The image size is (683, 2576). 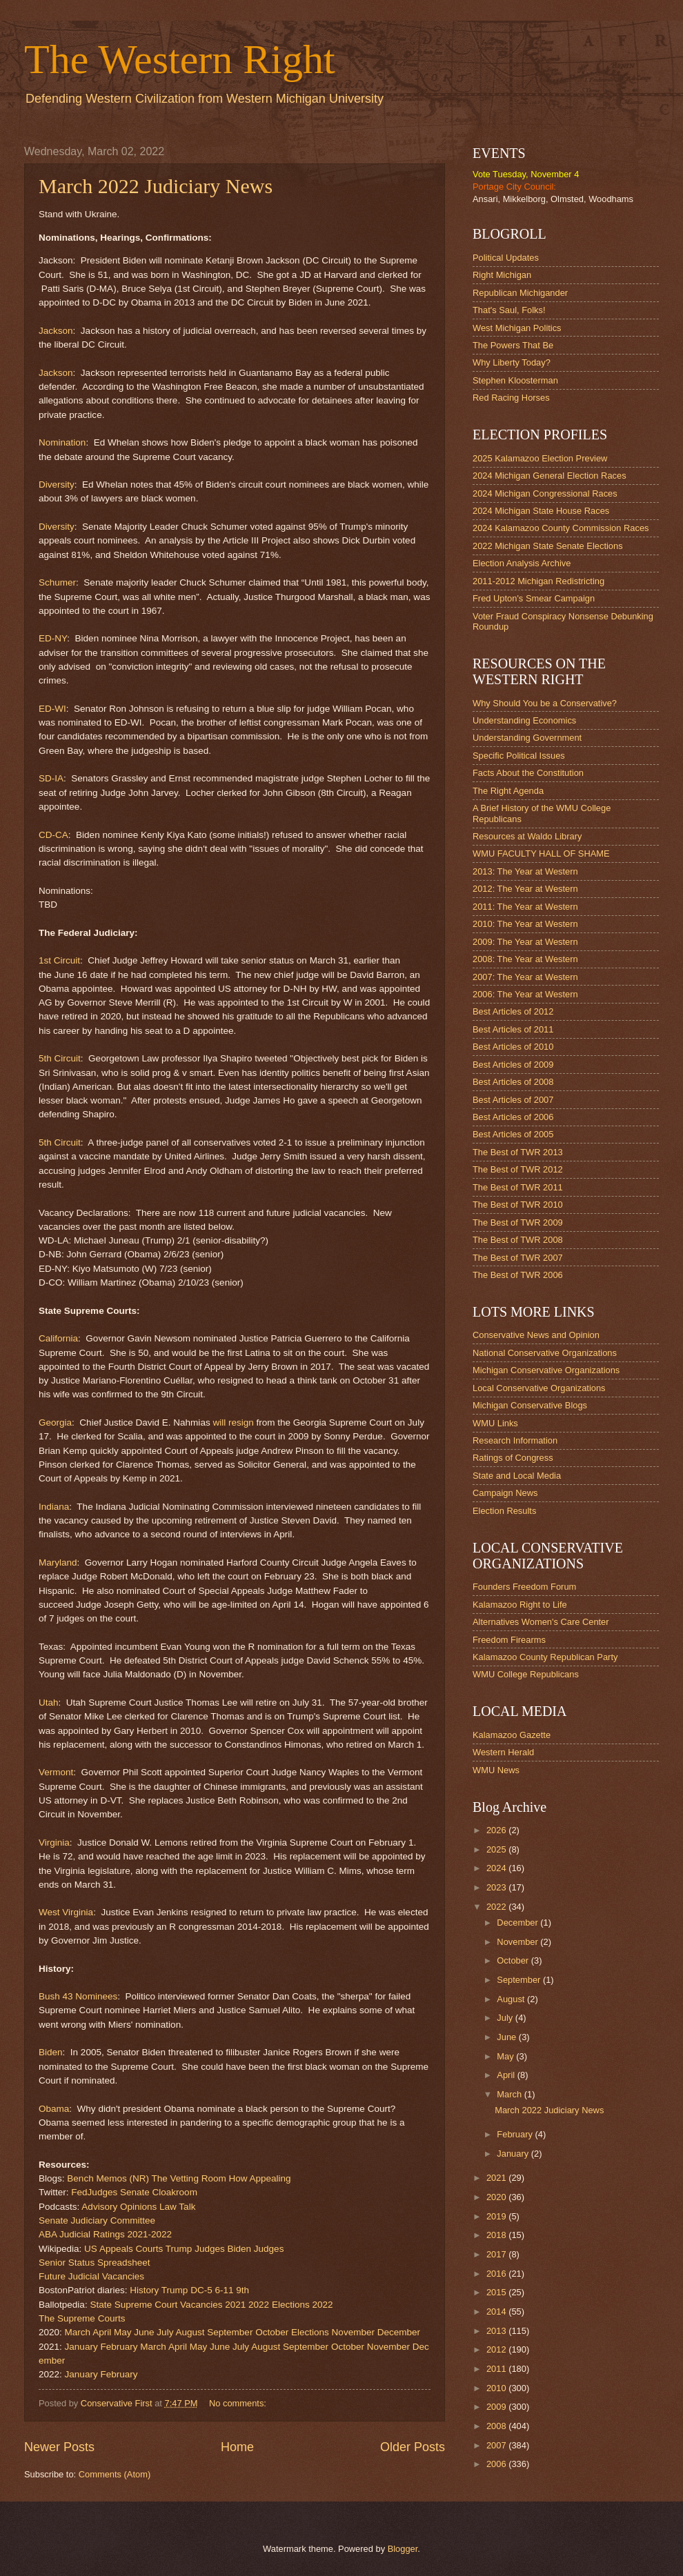 I want to click on State Supreme Court Vacancies 2021, so click(x=168, y=2304).